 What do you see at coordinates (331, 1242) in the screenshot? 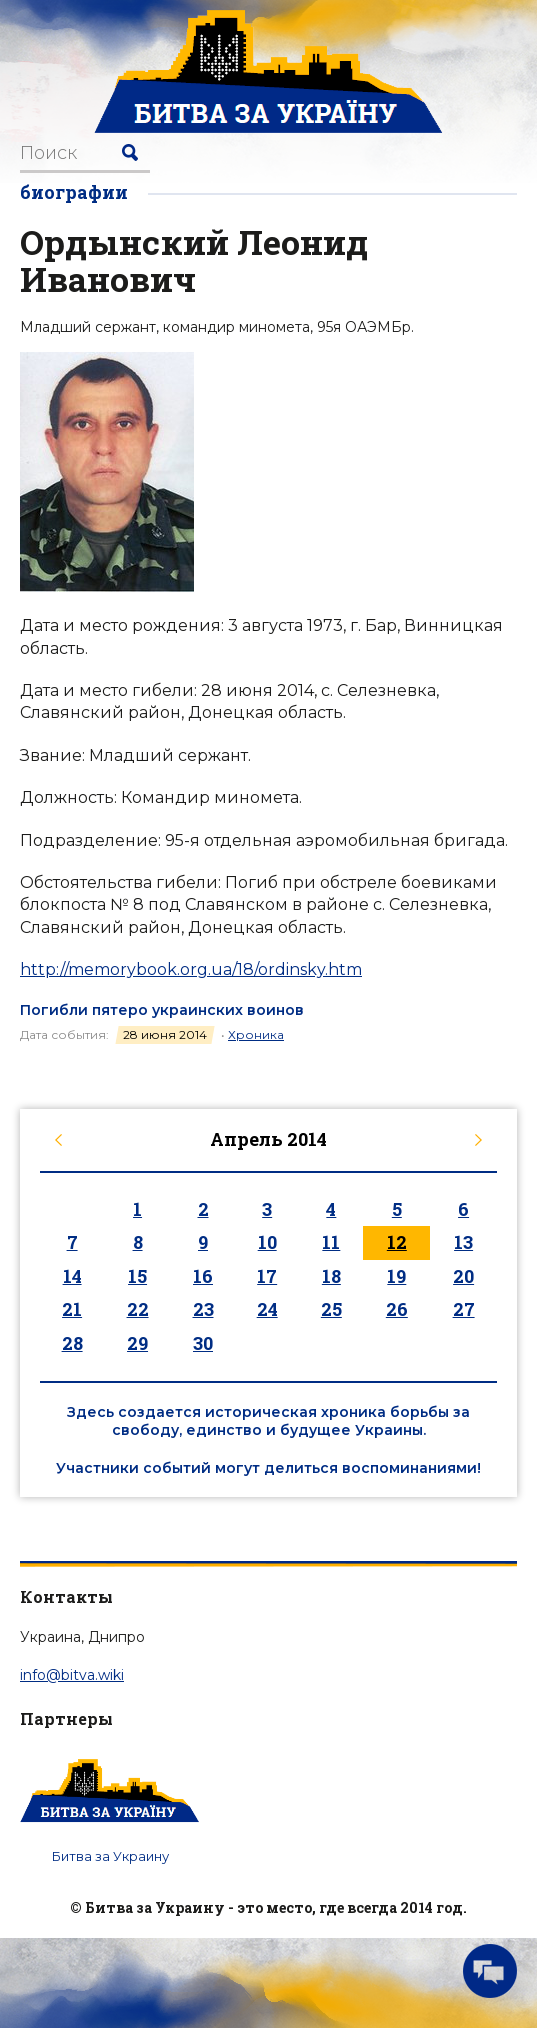
I see `11` at bounding box center [331, 1242].